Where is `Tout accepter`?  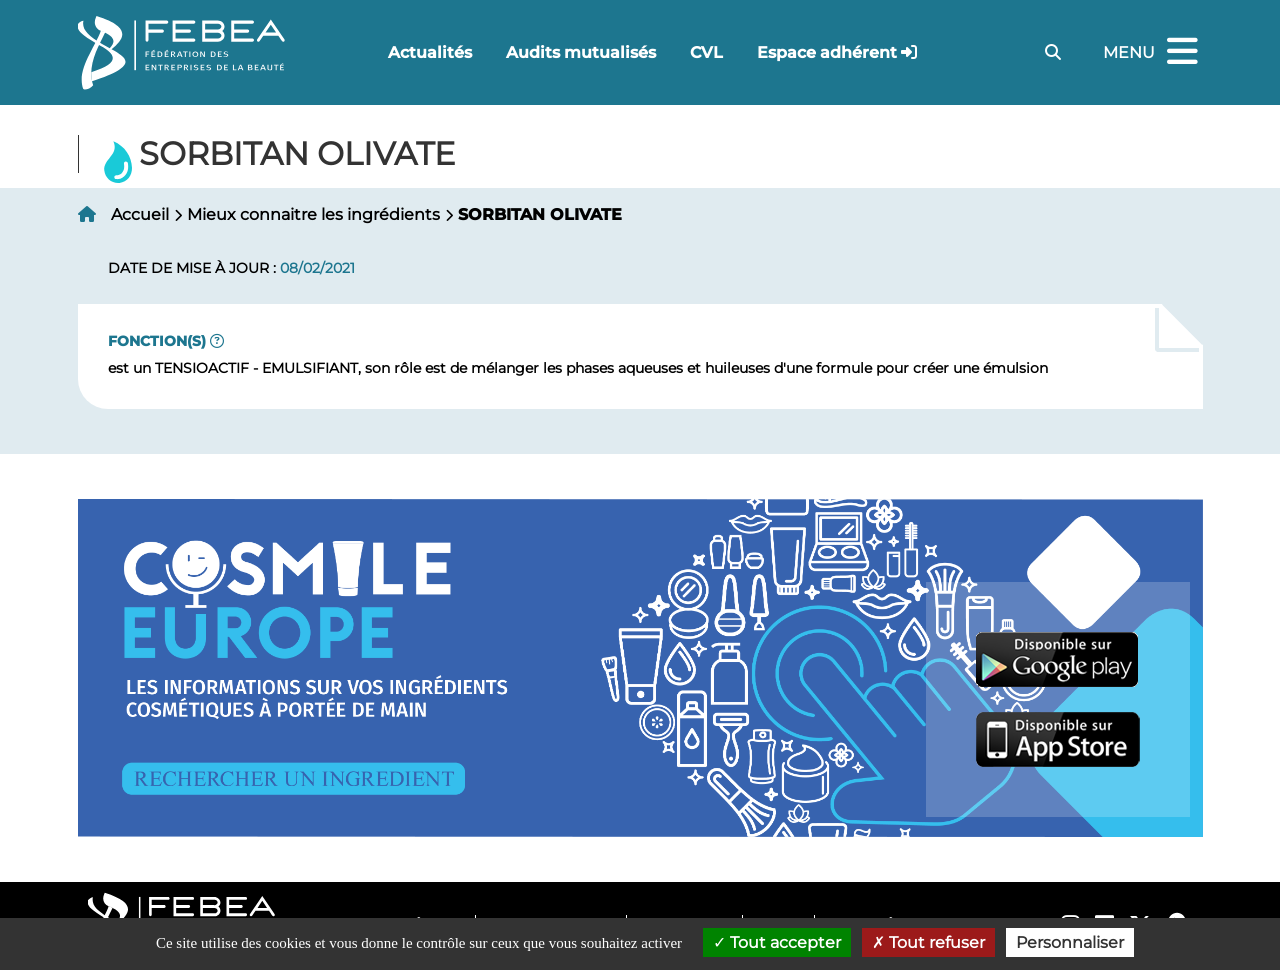 Tout accepter is located at coordinates (777, 942).